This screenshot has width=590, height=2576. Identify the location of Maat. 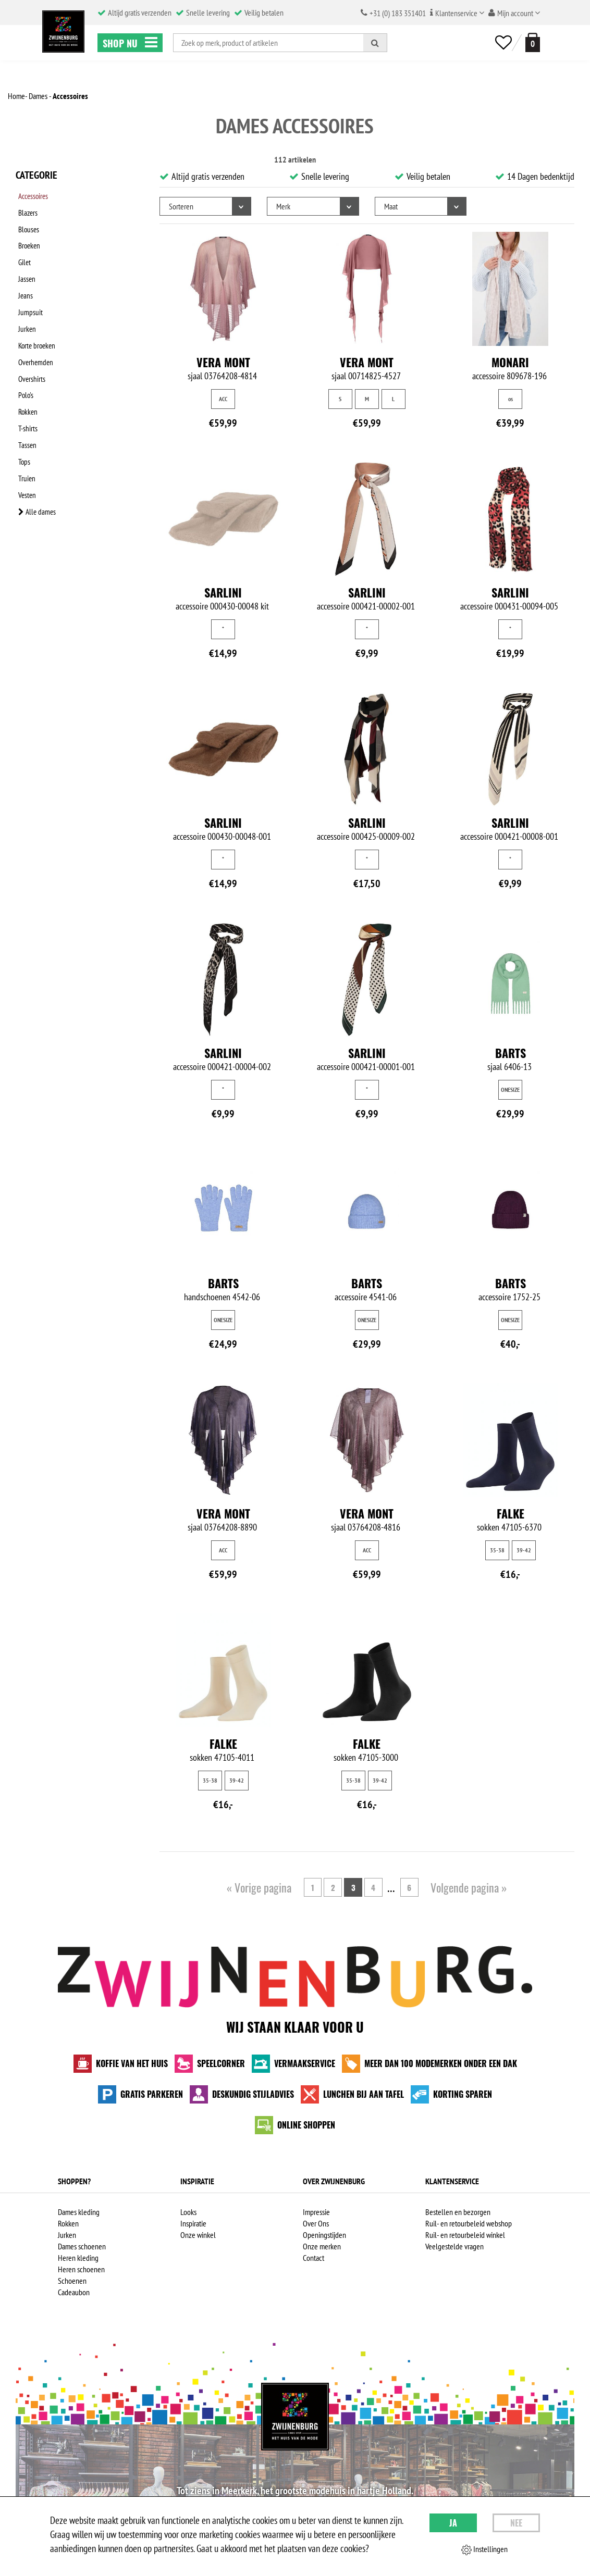
(391, 206).